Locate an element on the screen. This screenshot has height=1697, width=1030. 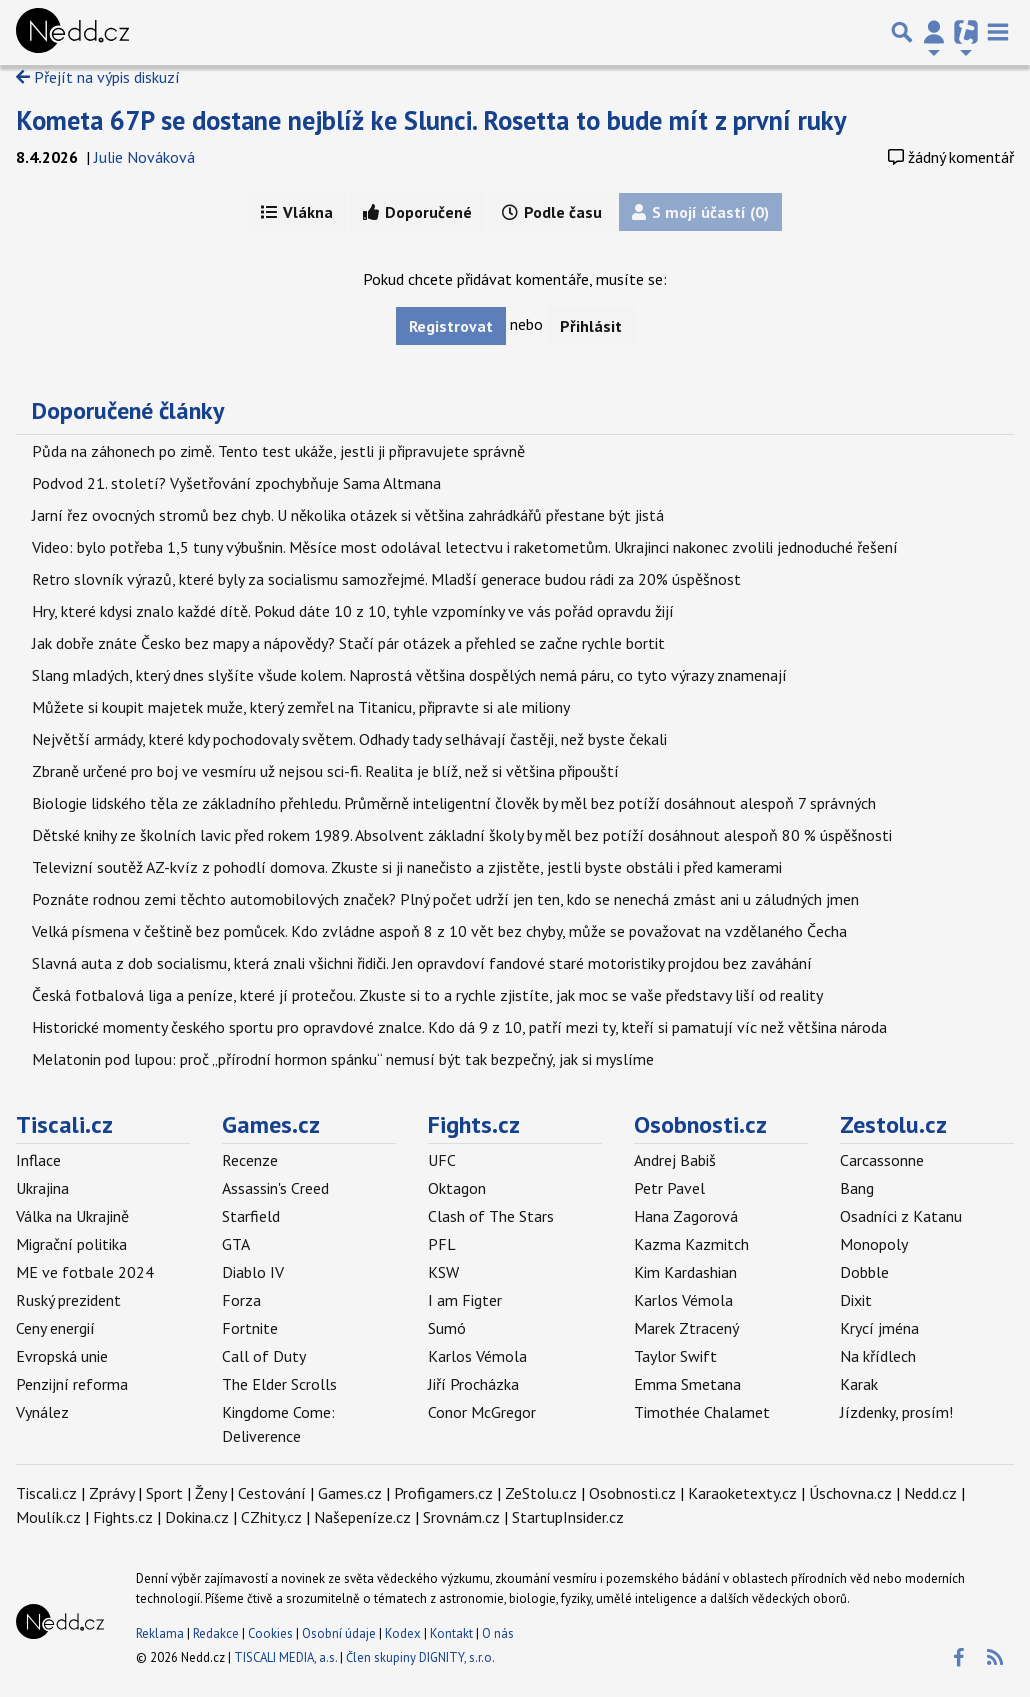
Evropská unie is located at coordinates (62, 1356).